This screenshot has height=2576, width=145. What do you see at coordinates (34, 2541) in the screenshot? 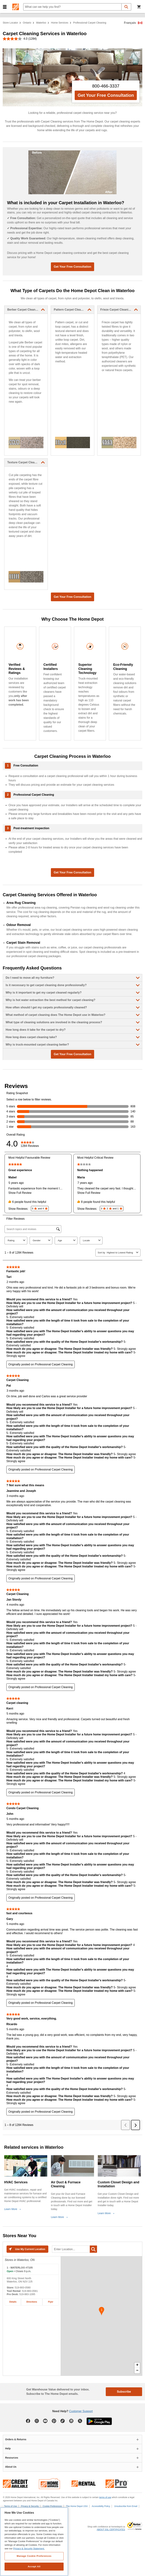
I see `[region]` at bounding box center [34, 2541].